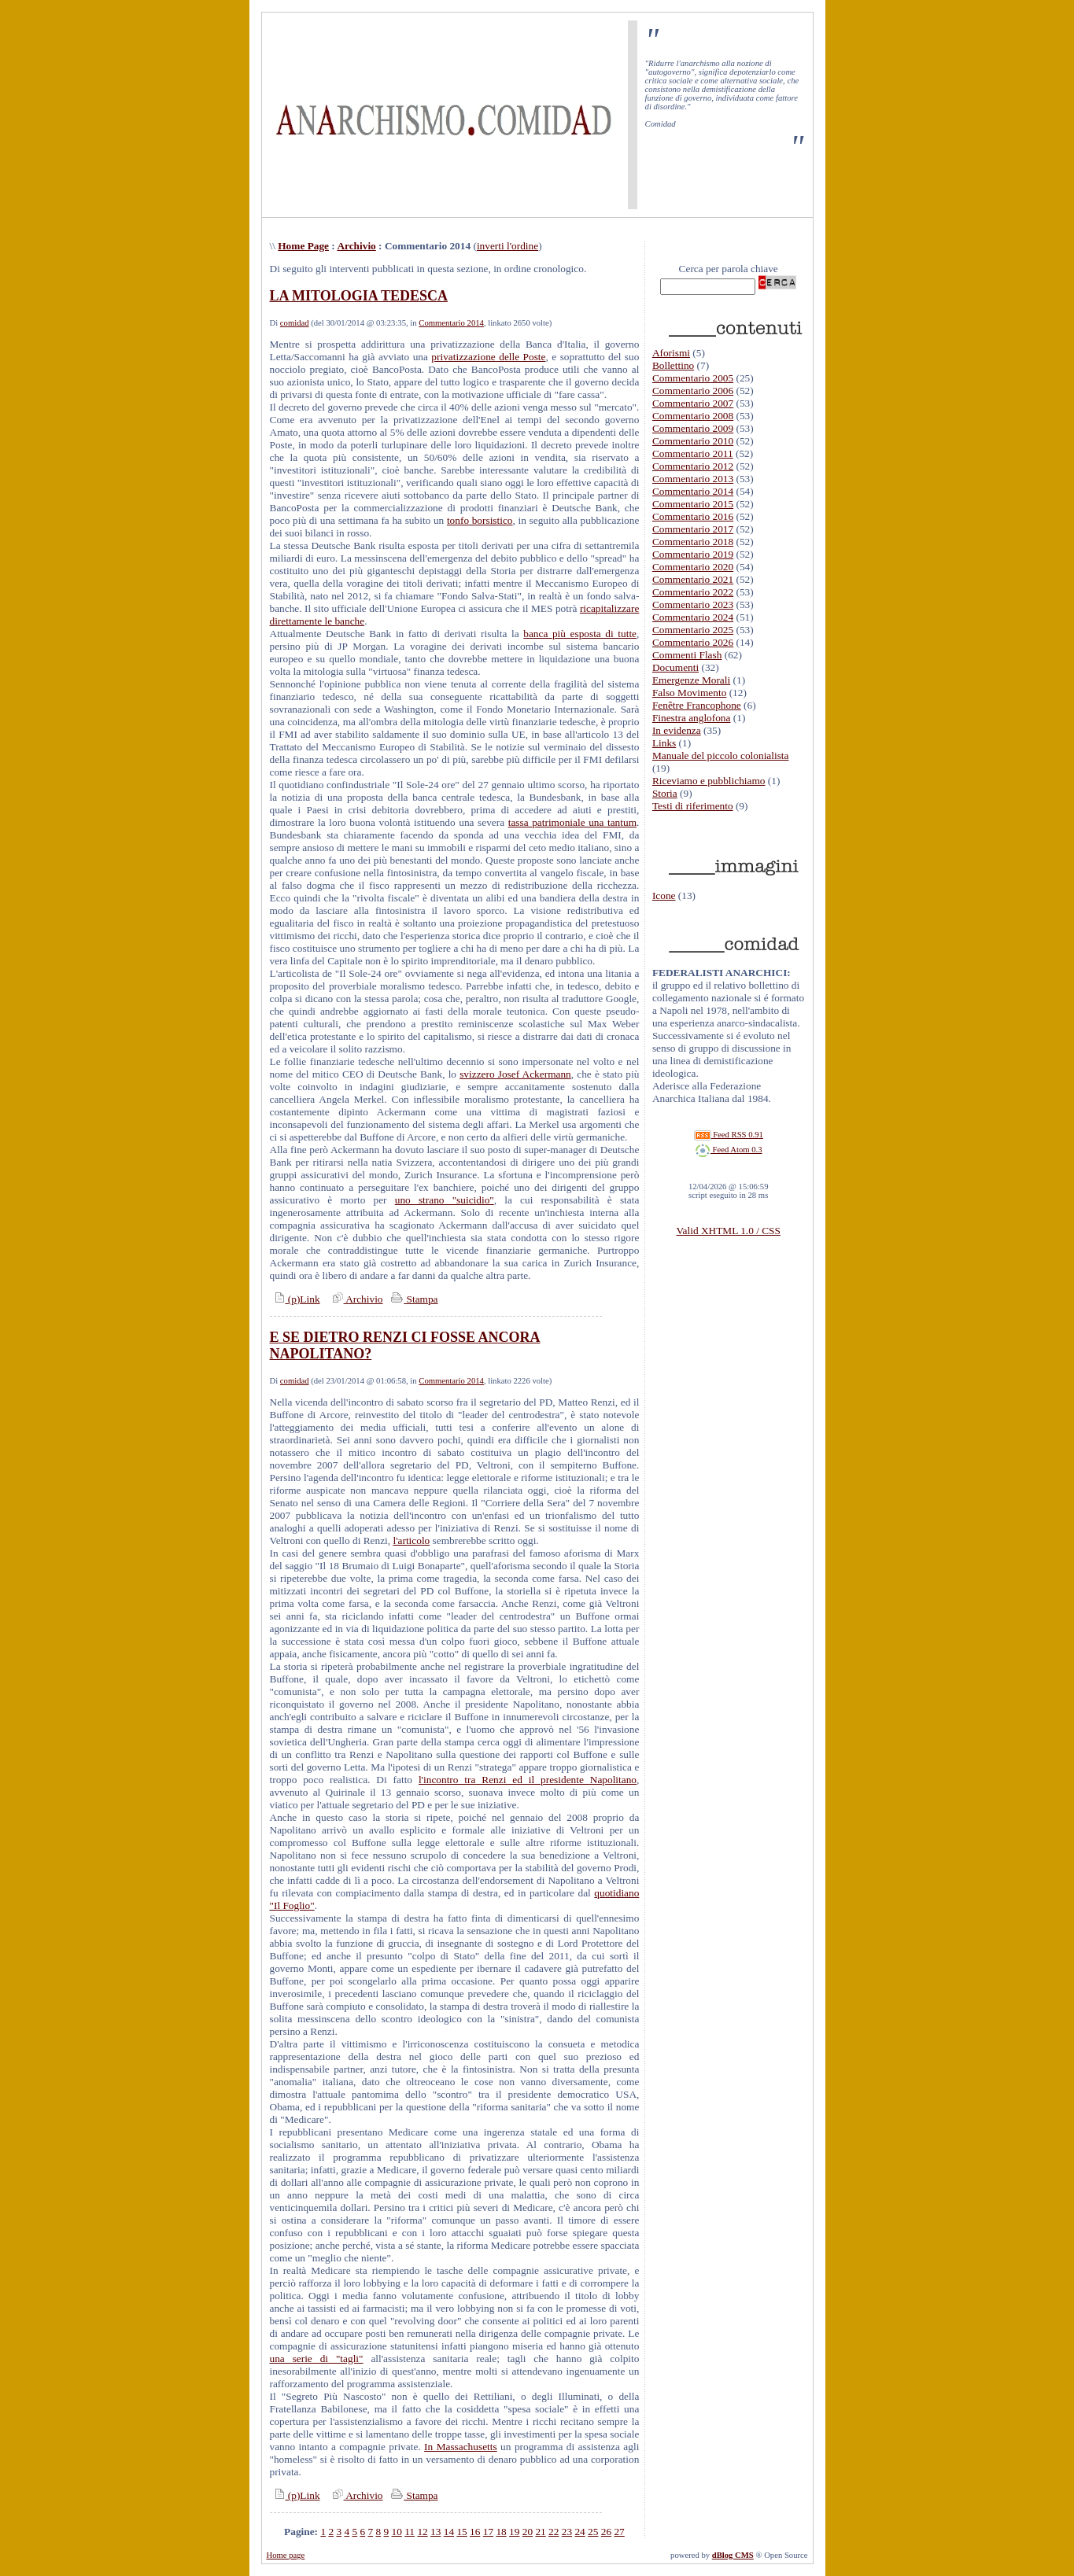  Describe the element at coordinates (579, 2531) in the screenshot. I see `24` at that location.